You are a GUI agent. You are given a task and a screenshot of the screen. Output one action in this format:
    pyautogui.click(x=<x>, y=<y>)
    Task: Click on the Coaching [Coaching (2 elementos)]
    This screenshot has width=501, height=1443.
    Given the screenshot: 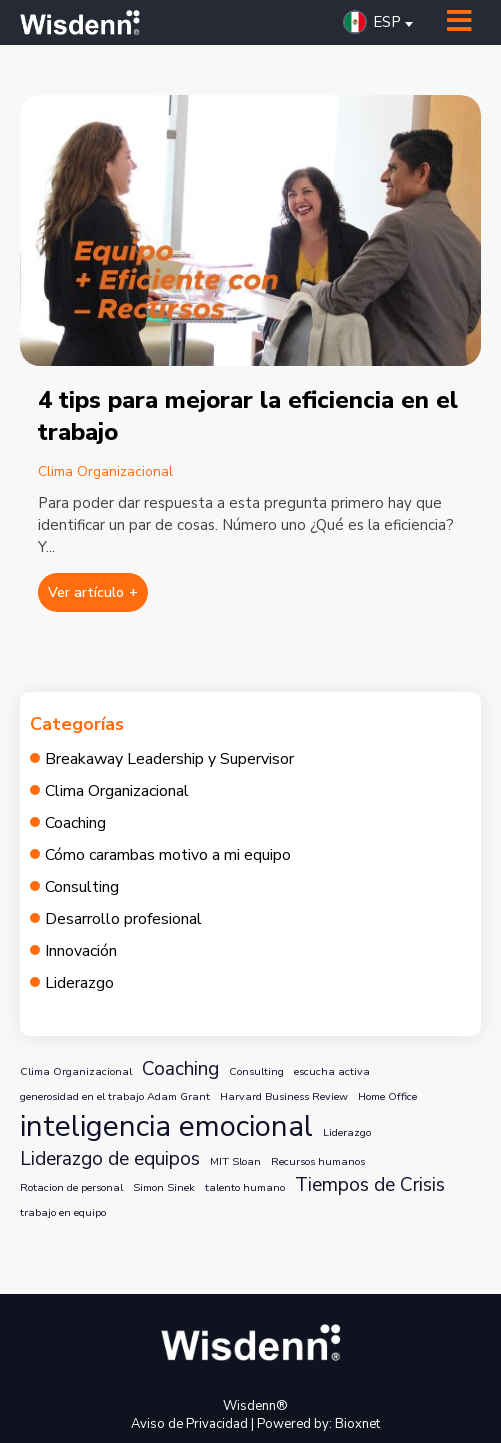 What is the action you would take?
    pyautogui.click(x=180, y=1069)
    